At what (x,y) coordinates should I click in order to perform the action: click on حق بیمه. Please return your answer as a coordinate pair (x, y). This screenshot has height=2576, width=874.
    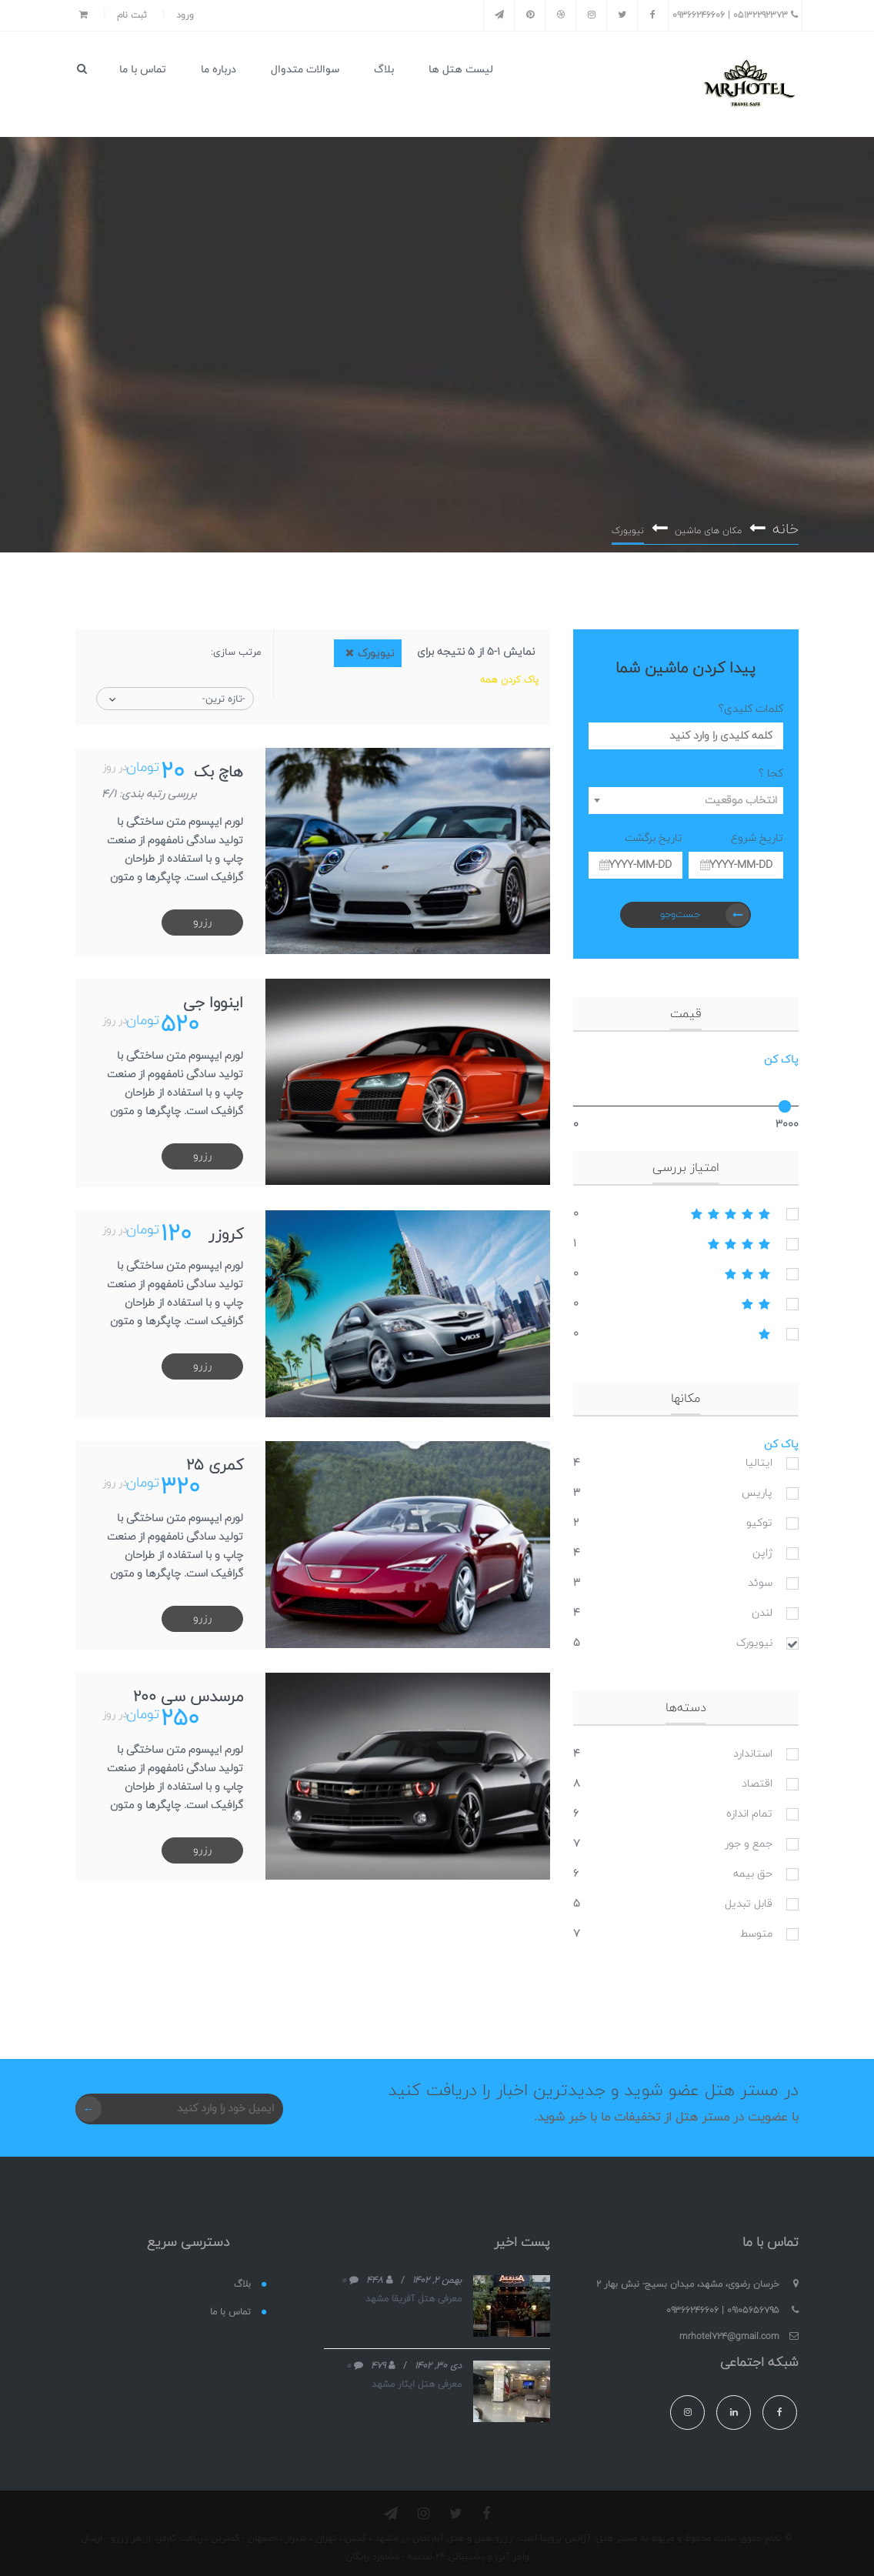
    Looking at the image, I should click on (752, 1868).